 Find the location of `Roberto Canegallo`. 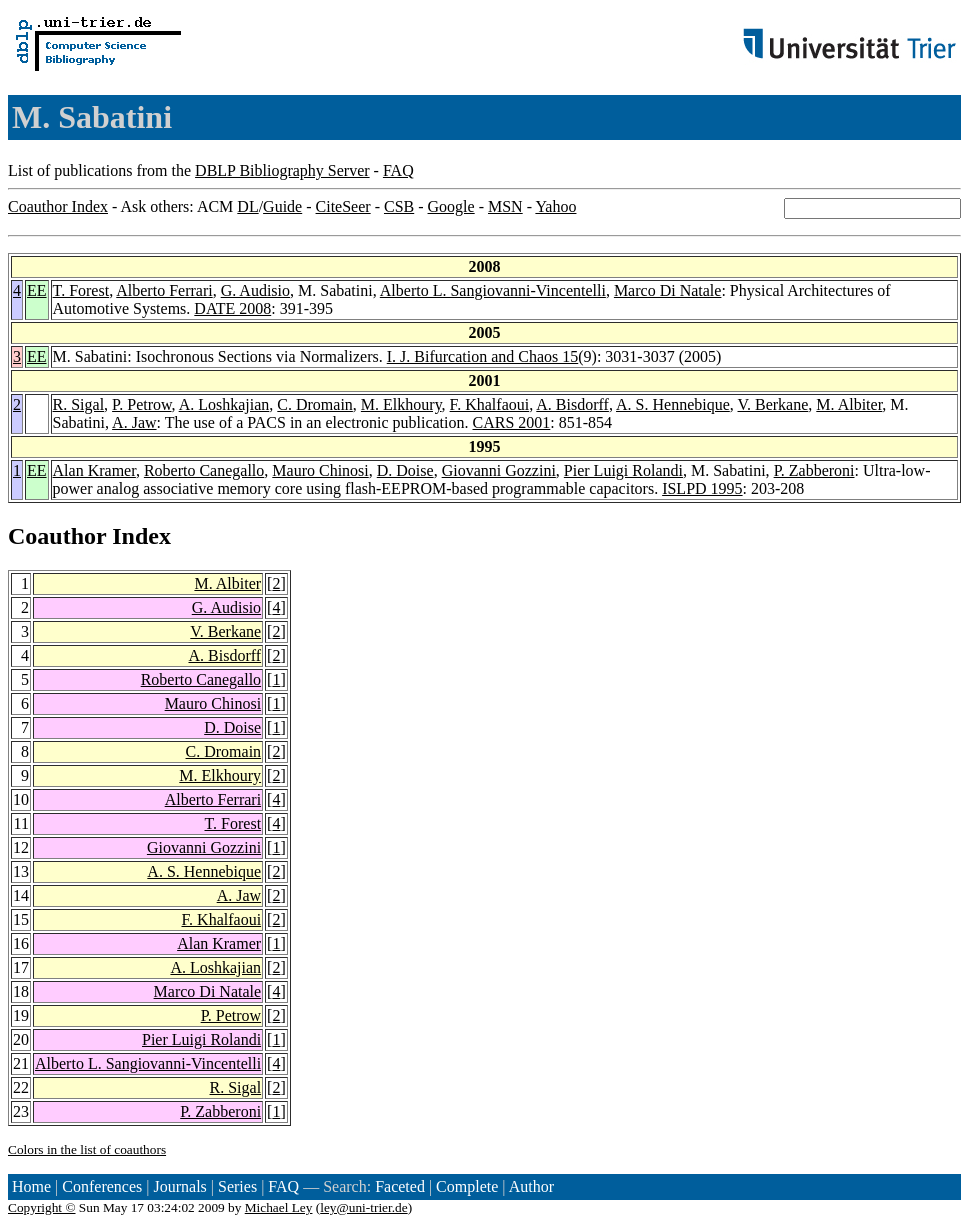

Roberto Canegallo is located at coordinates (204, 470).